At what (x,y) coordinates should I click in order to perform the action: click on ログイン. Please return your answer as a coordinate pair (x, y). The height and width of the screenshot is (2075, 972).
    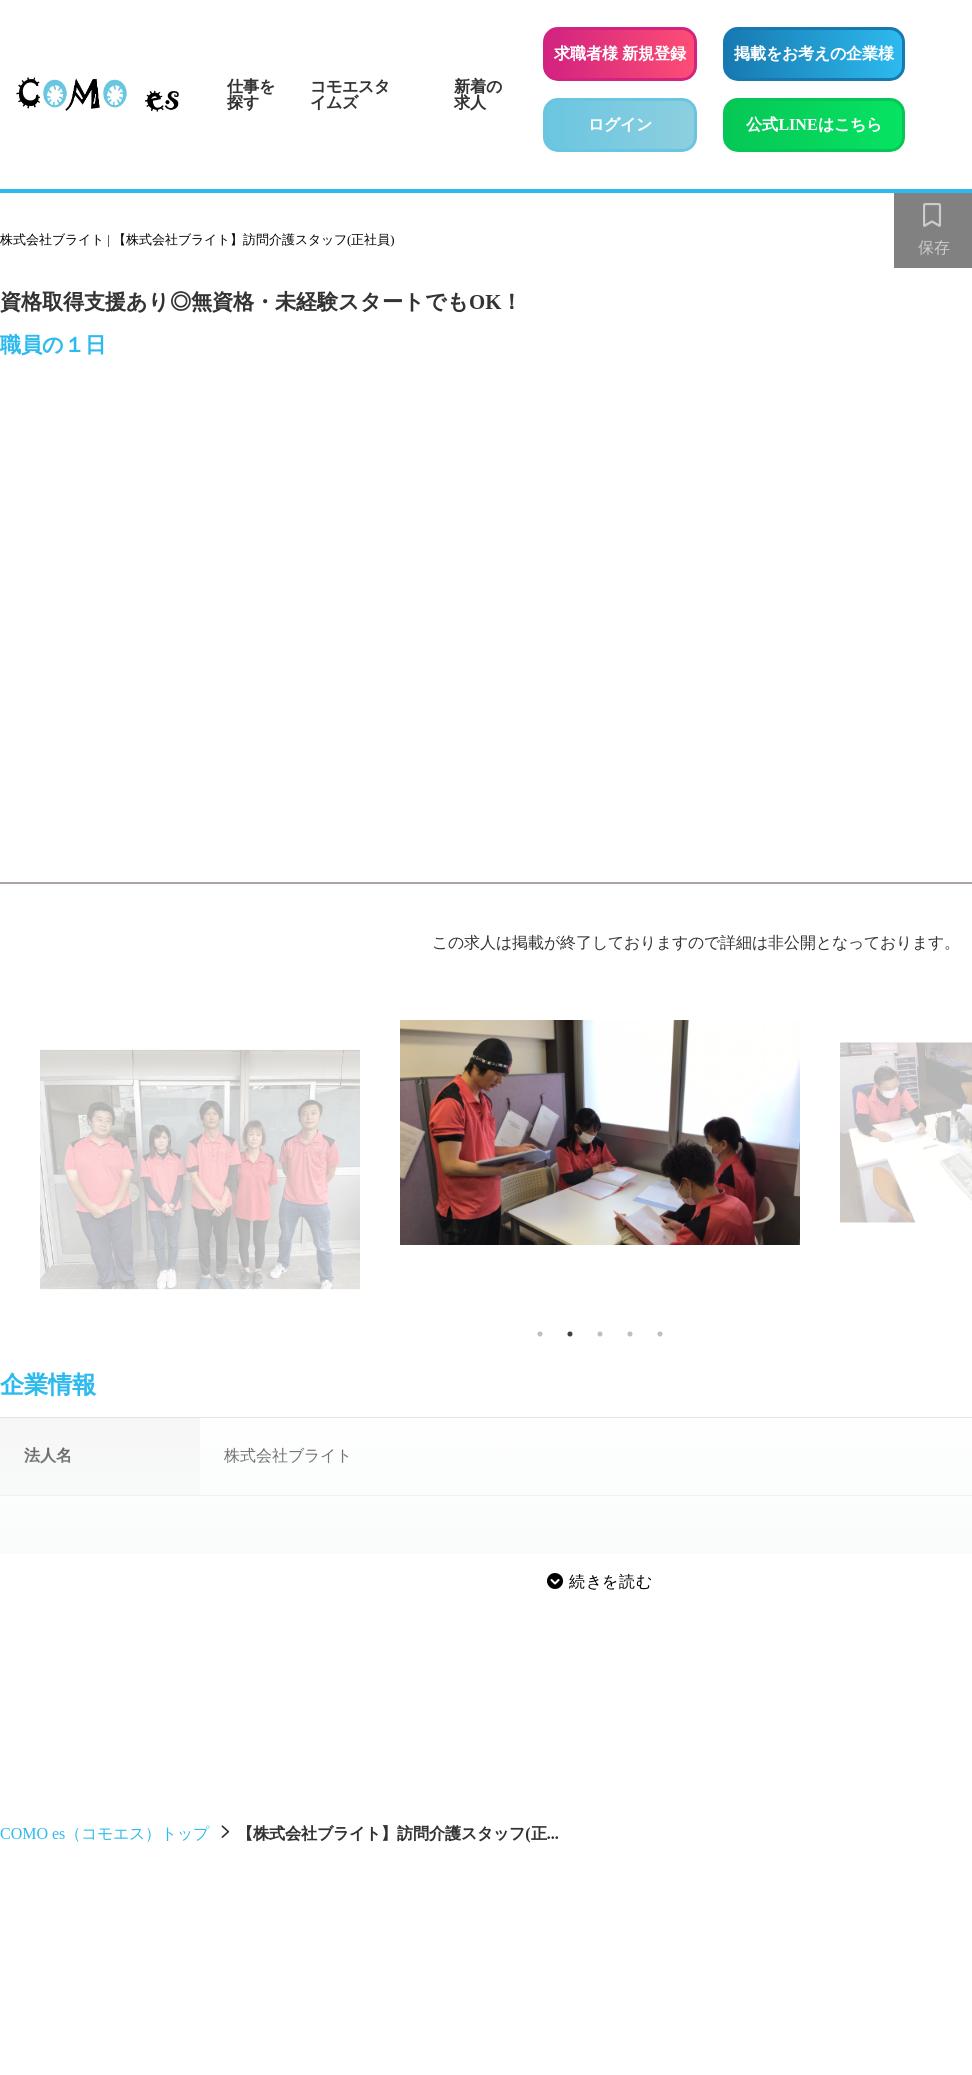
    Looking at the image, I should click on (620, 124).